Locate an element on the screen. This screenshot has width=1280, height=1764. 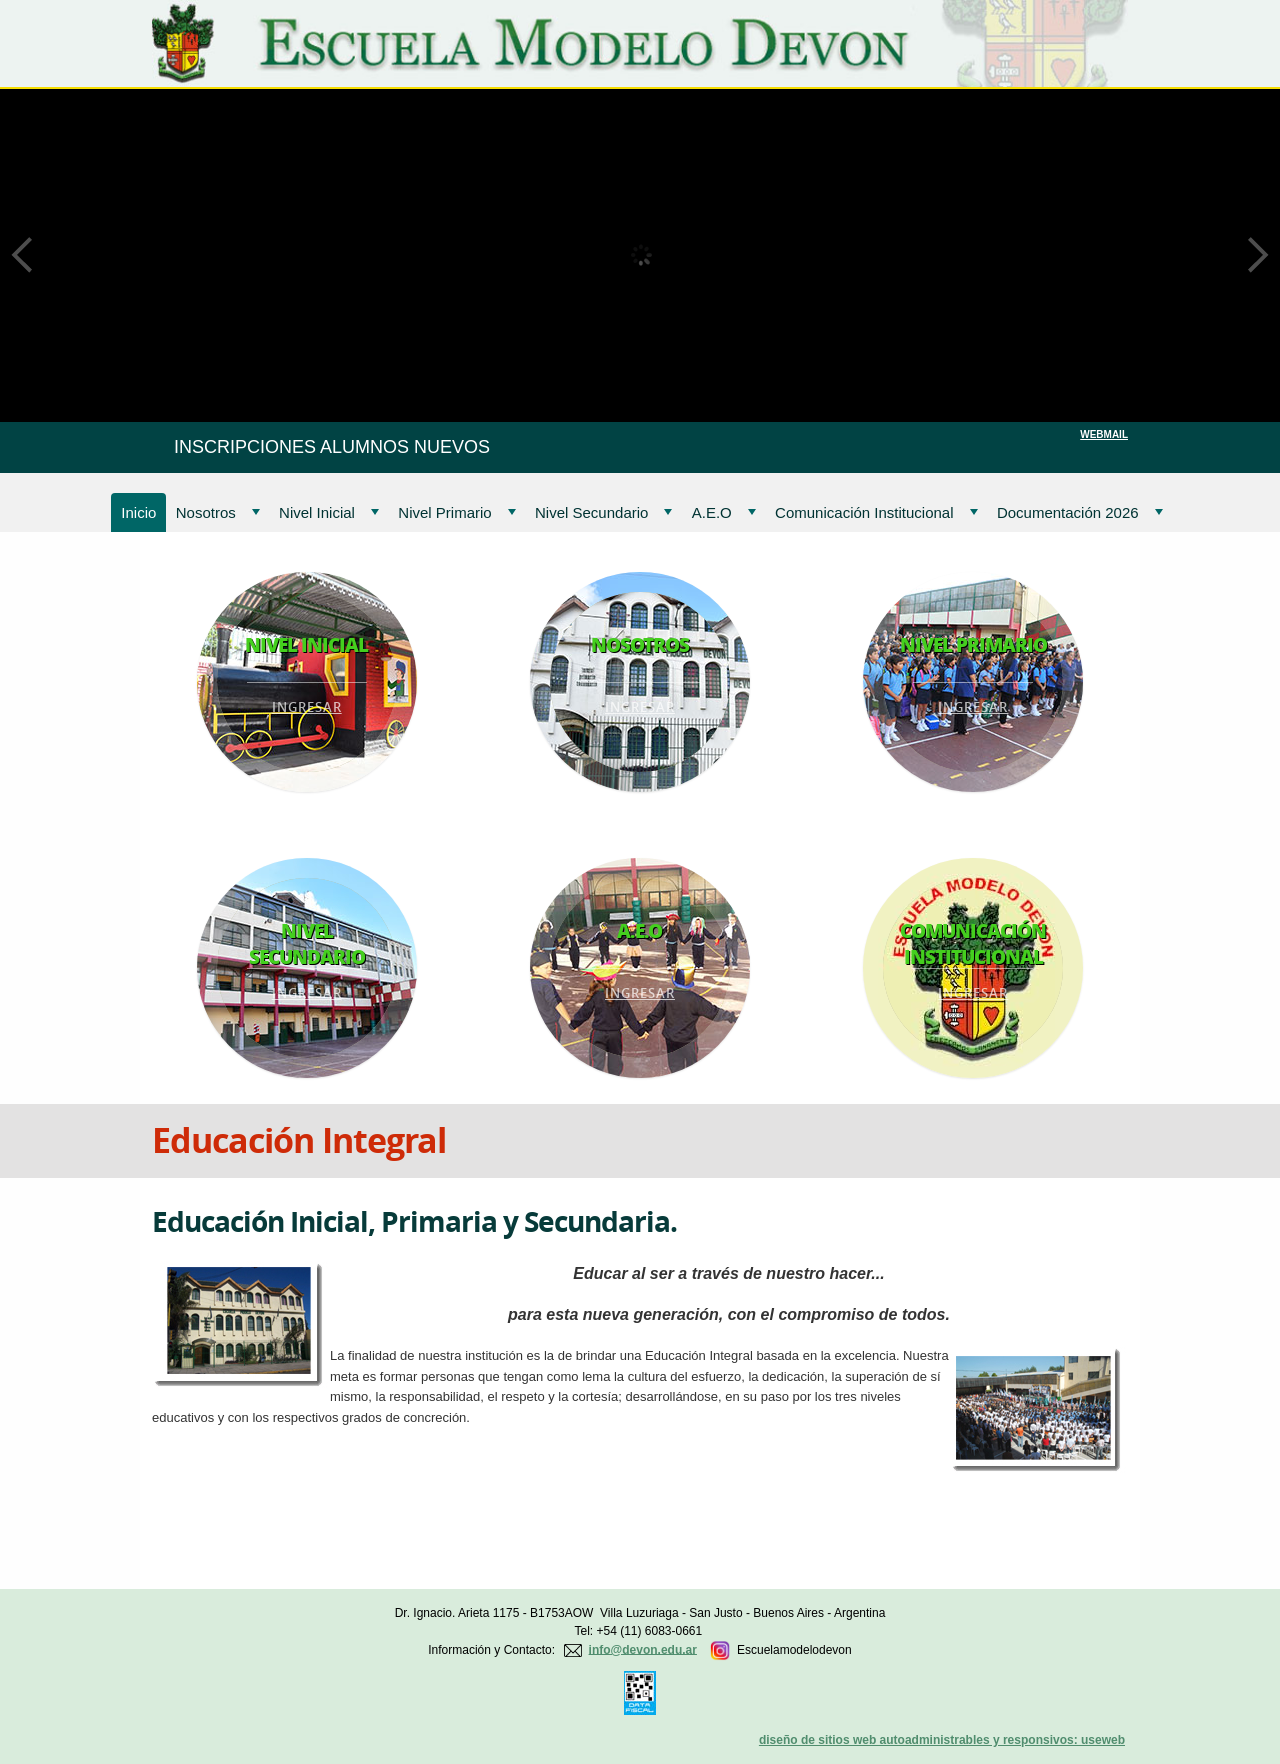
WEBMAIL is located at coordinates (1104, 434).